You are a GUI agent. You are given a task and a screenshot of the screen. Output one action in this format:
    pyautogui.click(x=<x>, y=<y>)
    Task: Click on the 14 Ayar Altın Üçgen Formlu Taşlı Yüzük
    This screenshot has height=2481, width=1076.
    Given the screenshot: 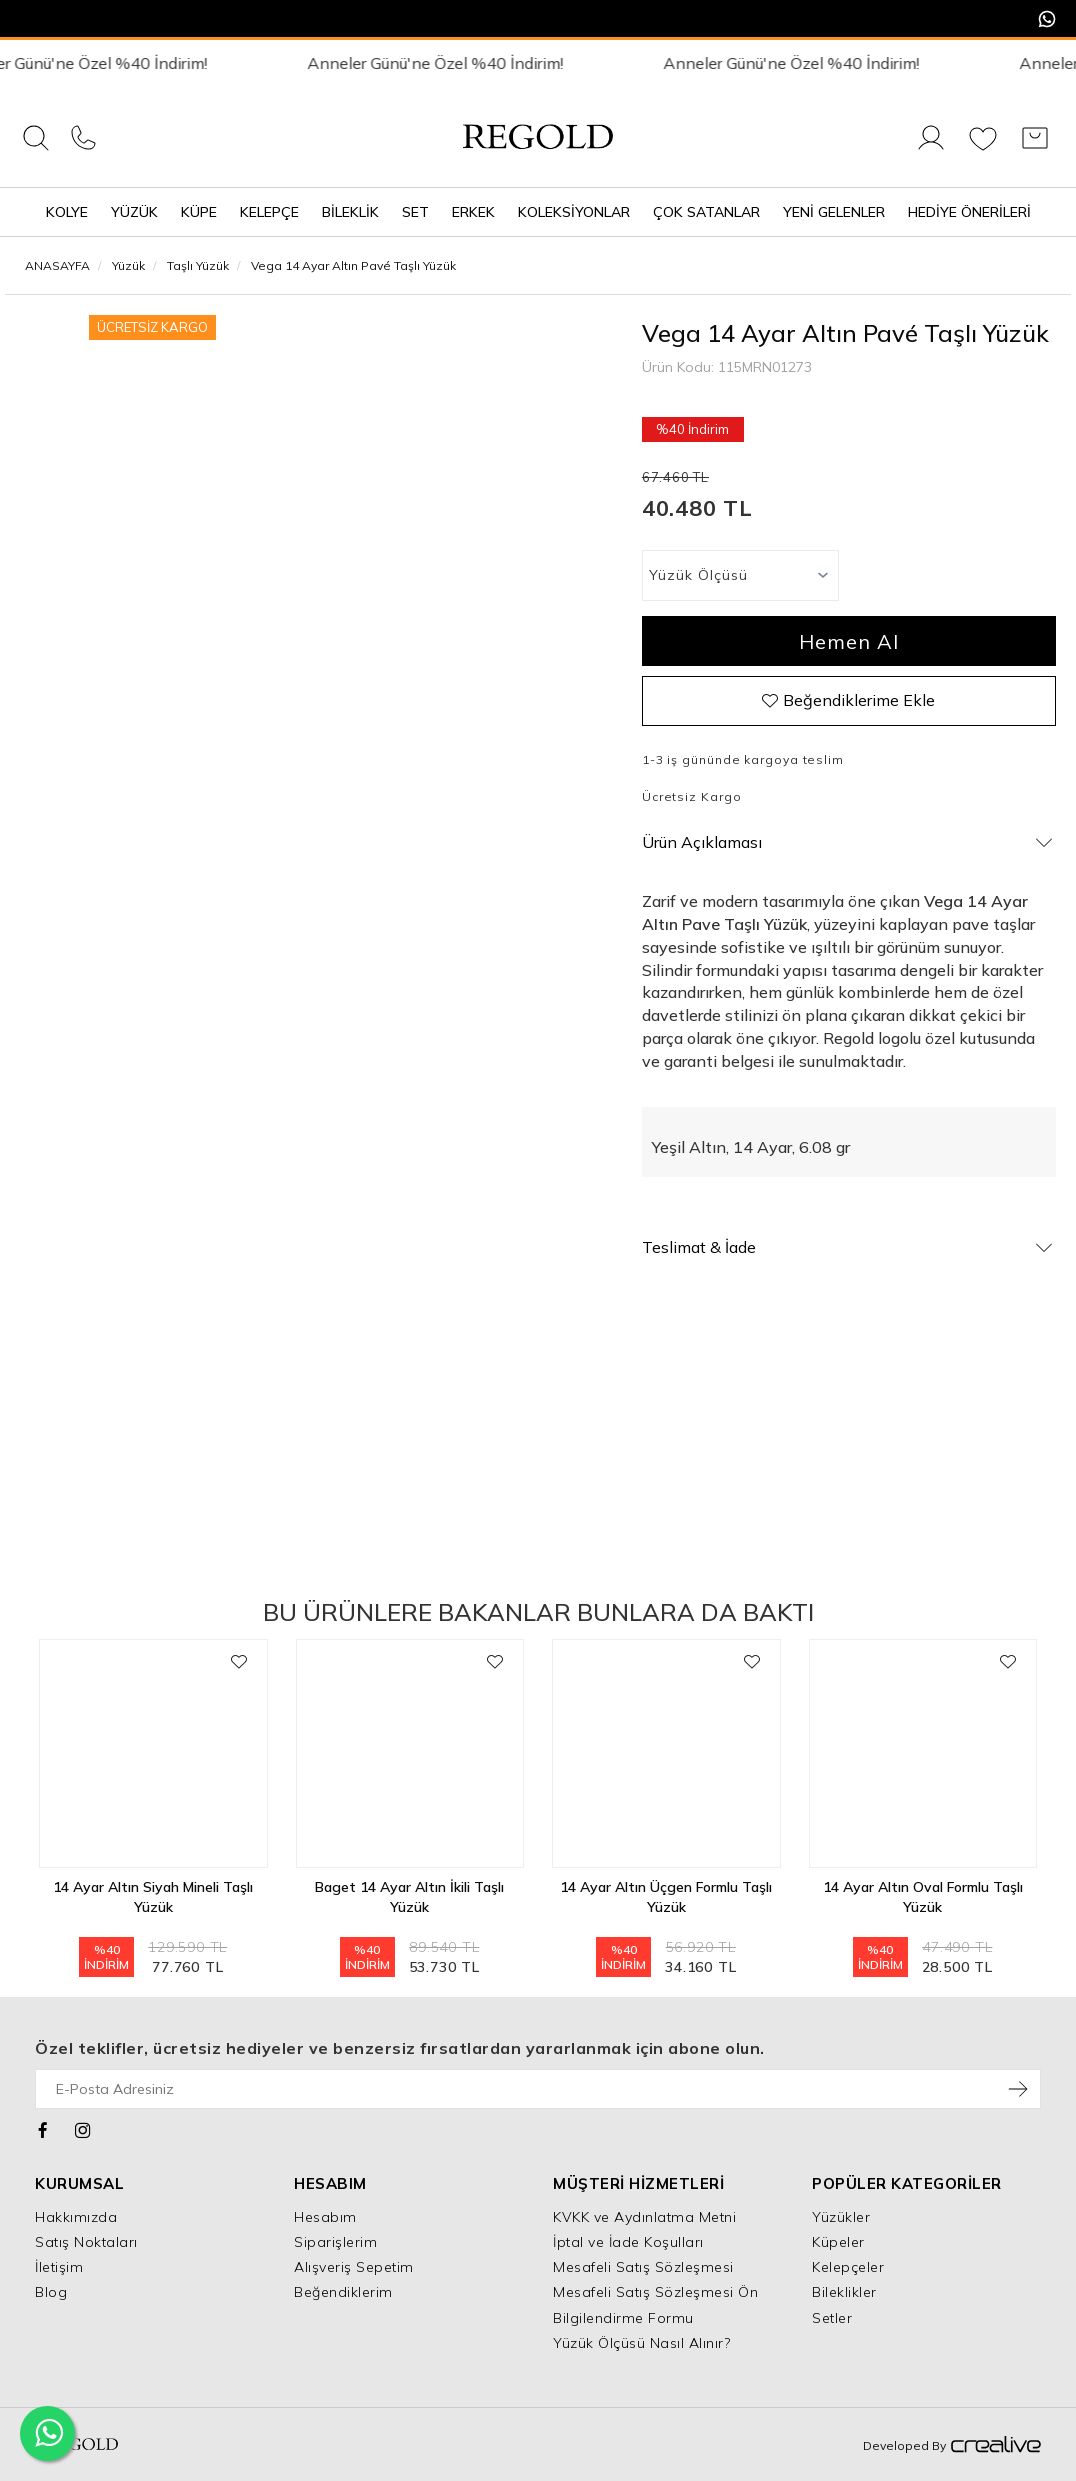 What is the action you would take?
    pyautogui.click(x=666, y=1897)
    